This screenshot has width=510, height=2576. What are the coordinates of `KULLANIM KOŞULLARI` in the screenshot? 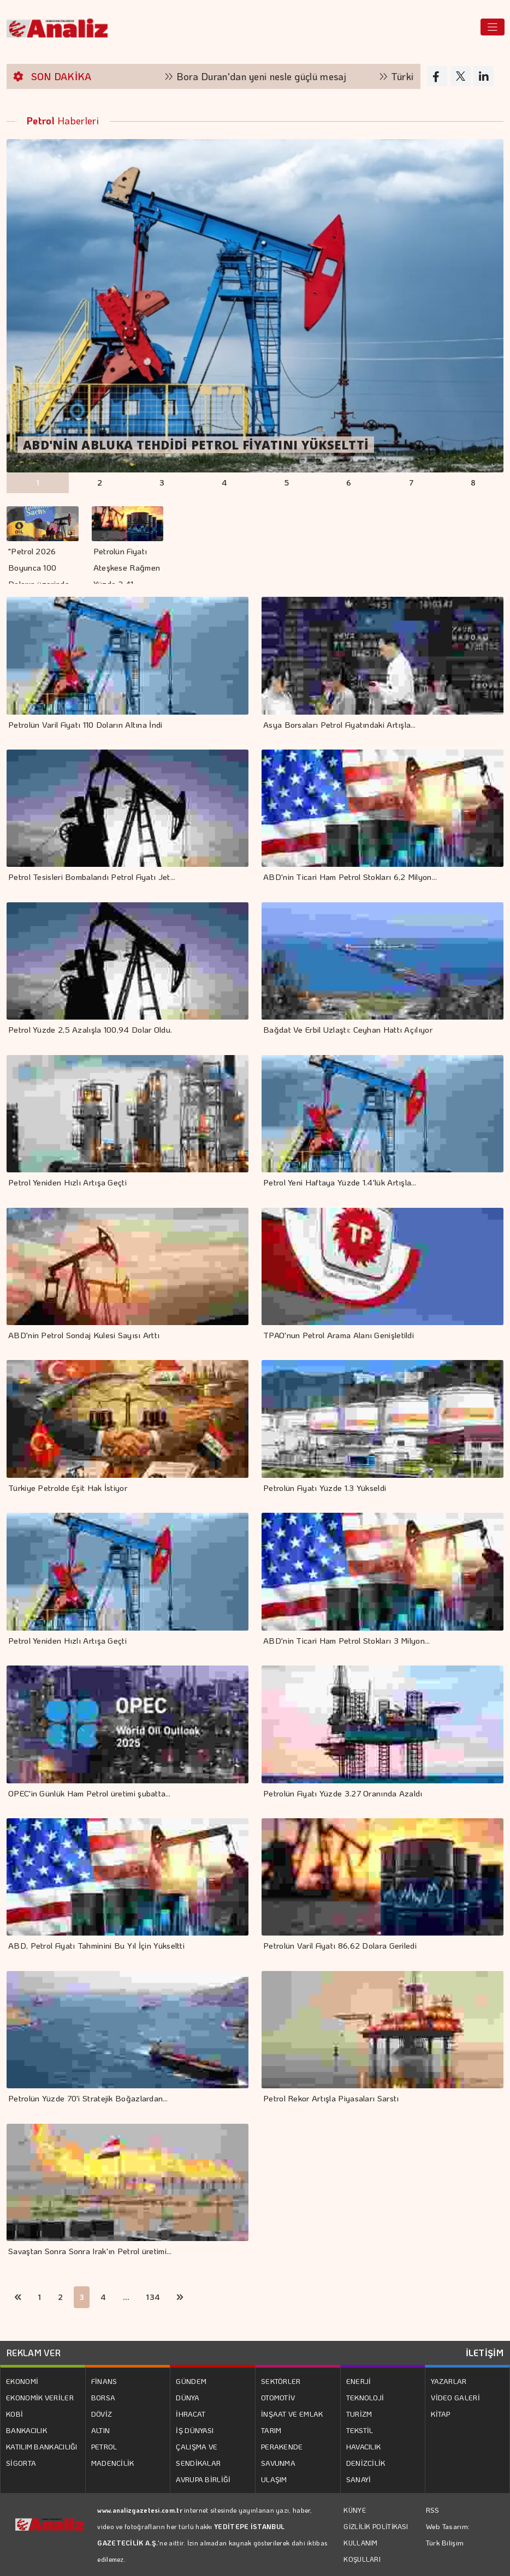 It's located at (362, 2550).